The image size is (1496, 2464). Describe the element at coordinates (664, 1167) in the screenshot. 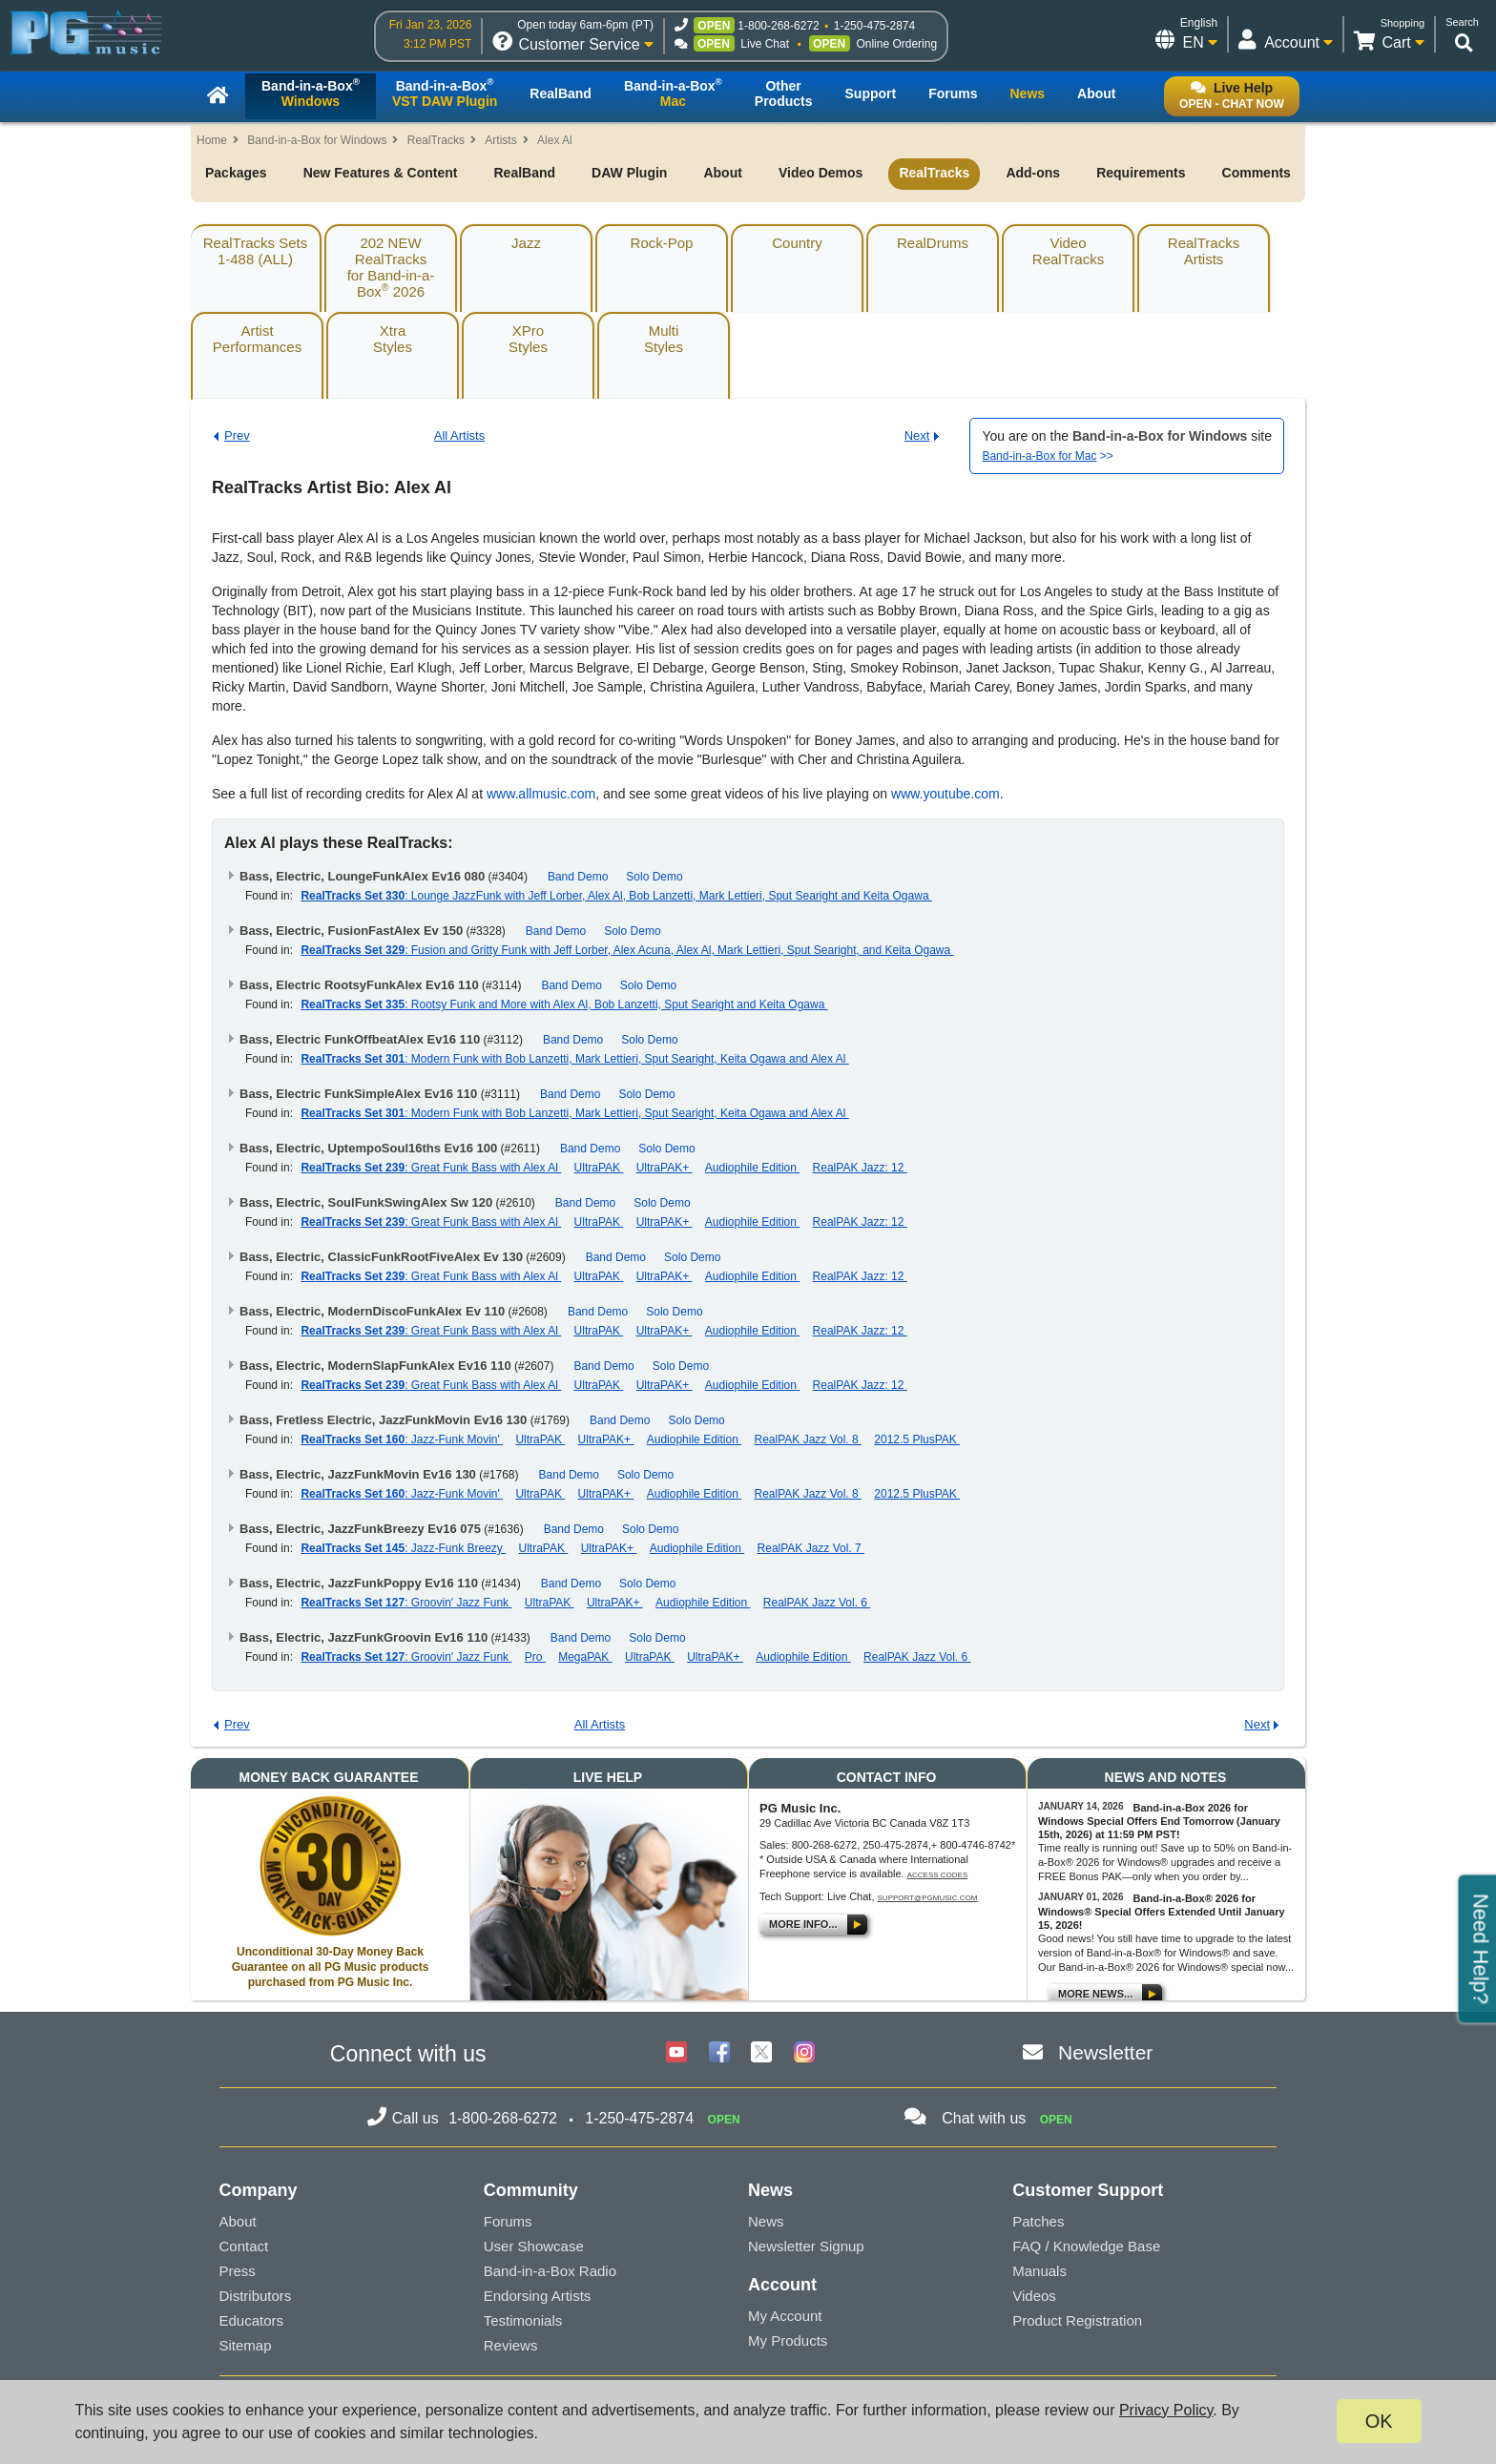

I see `UltraPAK+` at that location.